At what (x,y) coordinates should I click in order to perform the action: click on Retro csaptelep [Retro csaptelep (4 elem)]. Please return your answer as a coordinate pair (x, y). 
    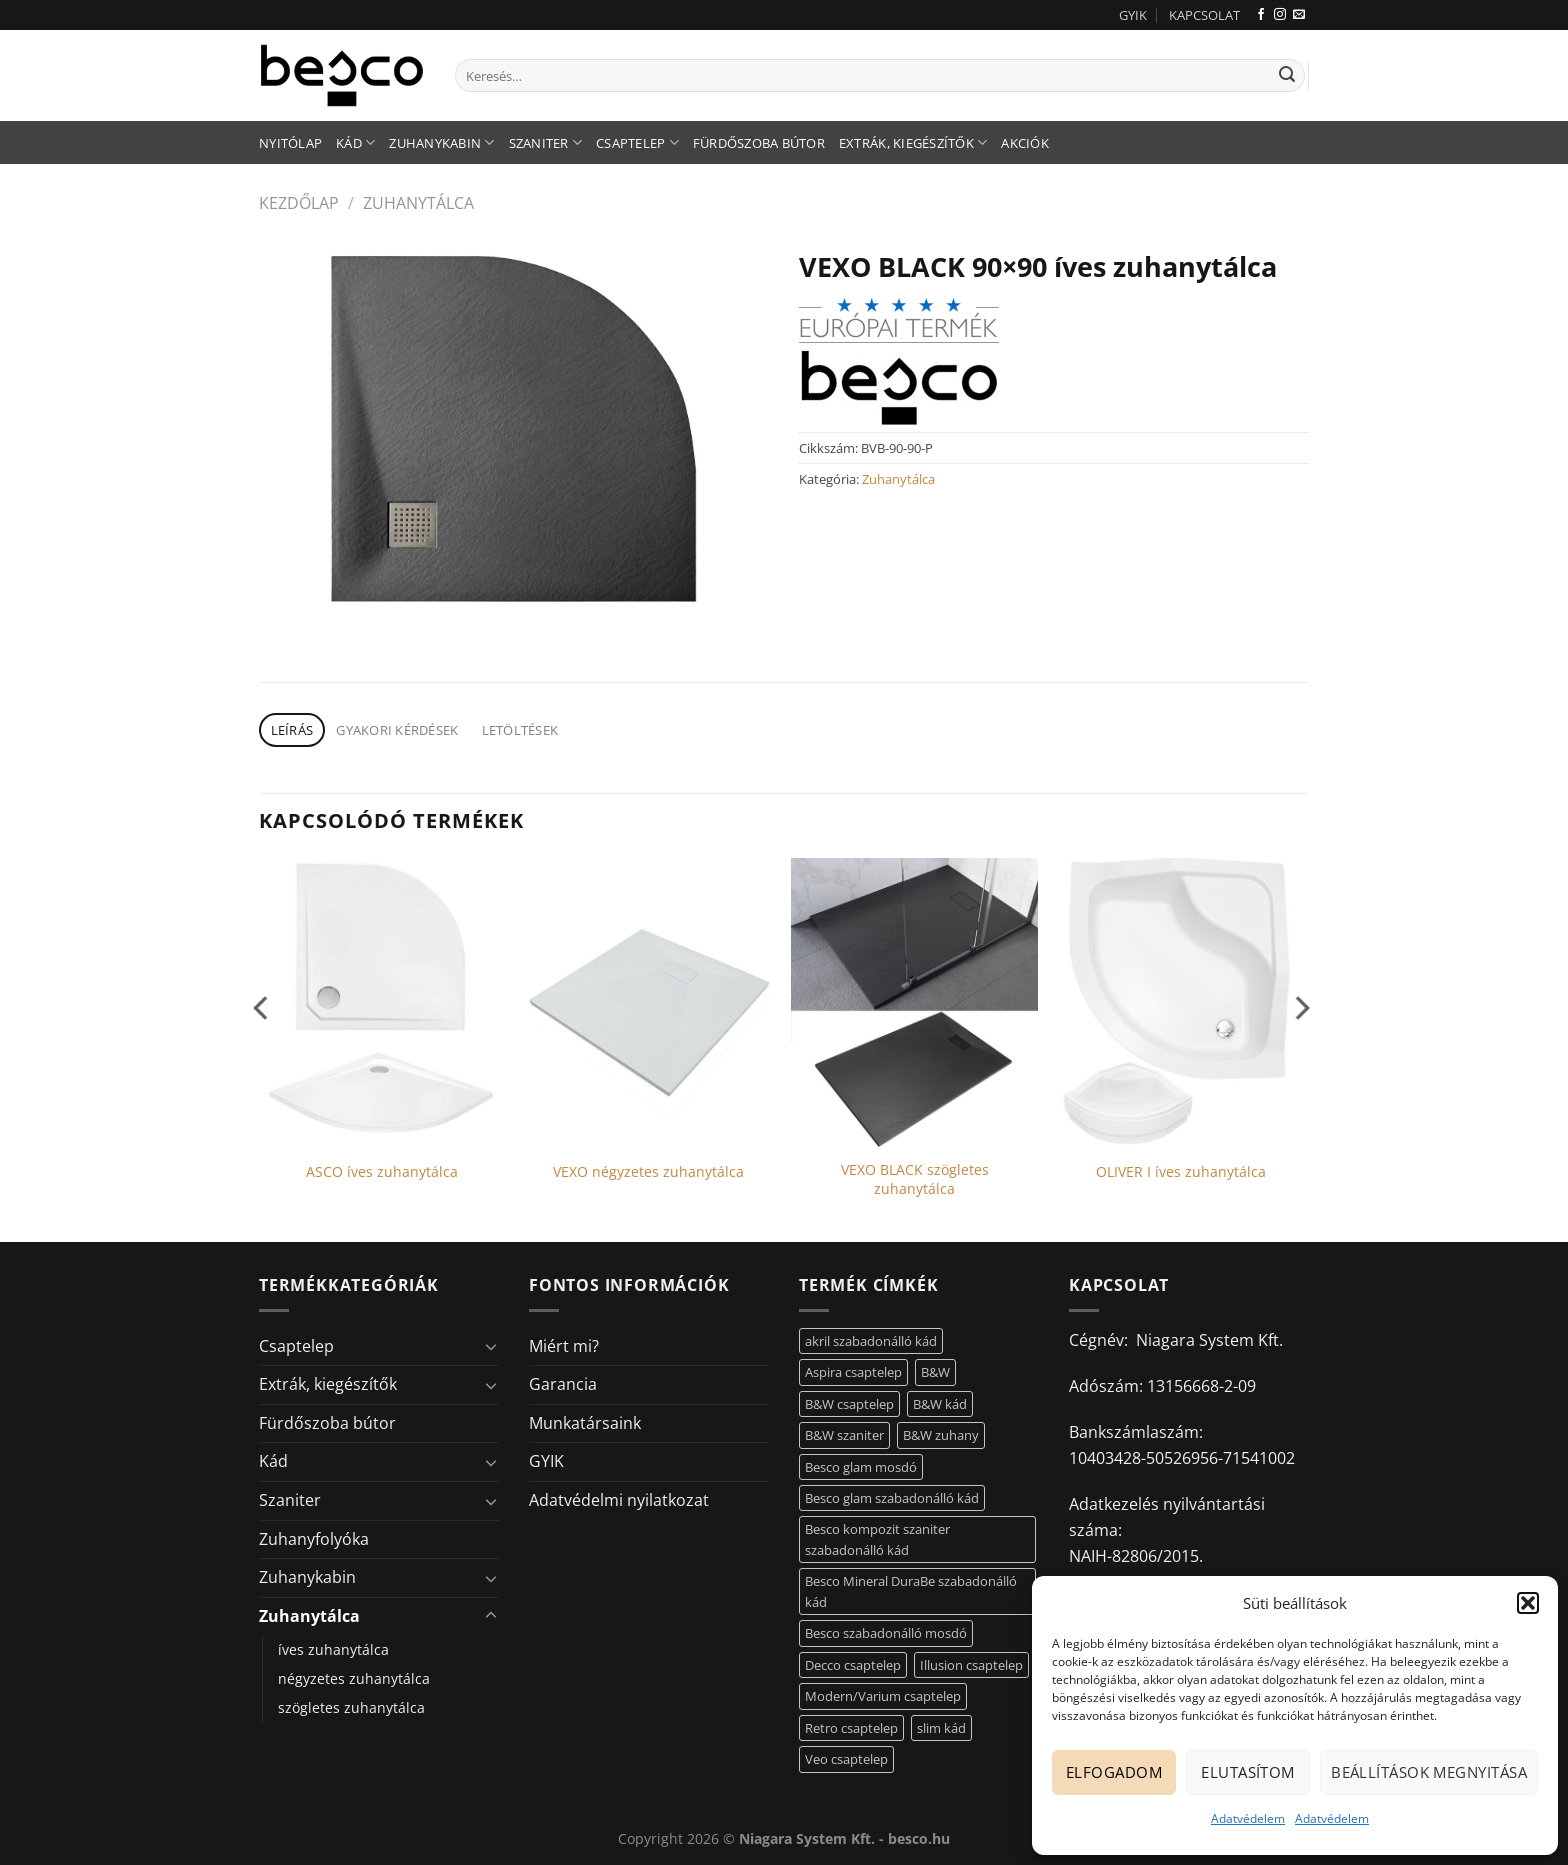
    Looking at the image, I should click on (851, 1728).